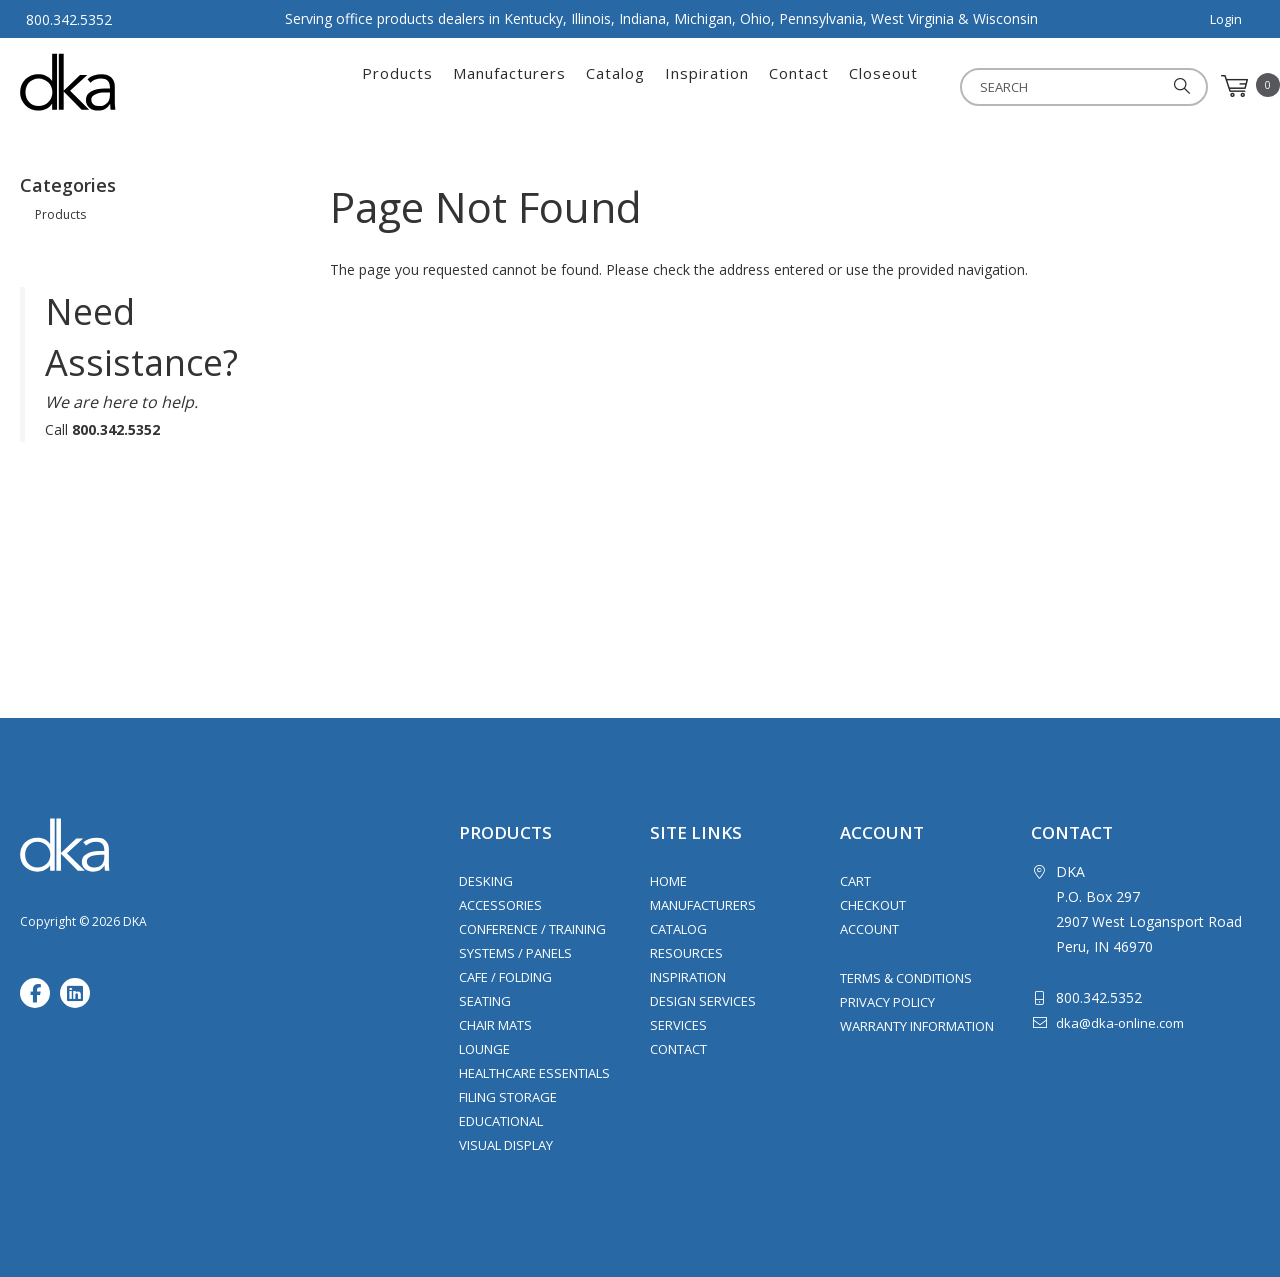  I want to click on Seating, so click(485, 1001).